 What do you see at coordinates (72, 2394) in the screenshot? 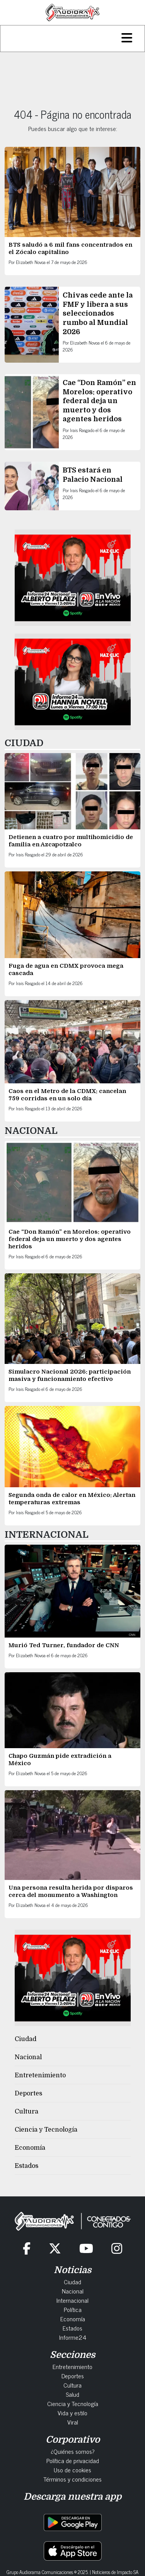
I see `Salud` at bounding box center [72, 2394].